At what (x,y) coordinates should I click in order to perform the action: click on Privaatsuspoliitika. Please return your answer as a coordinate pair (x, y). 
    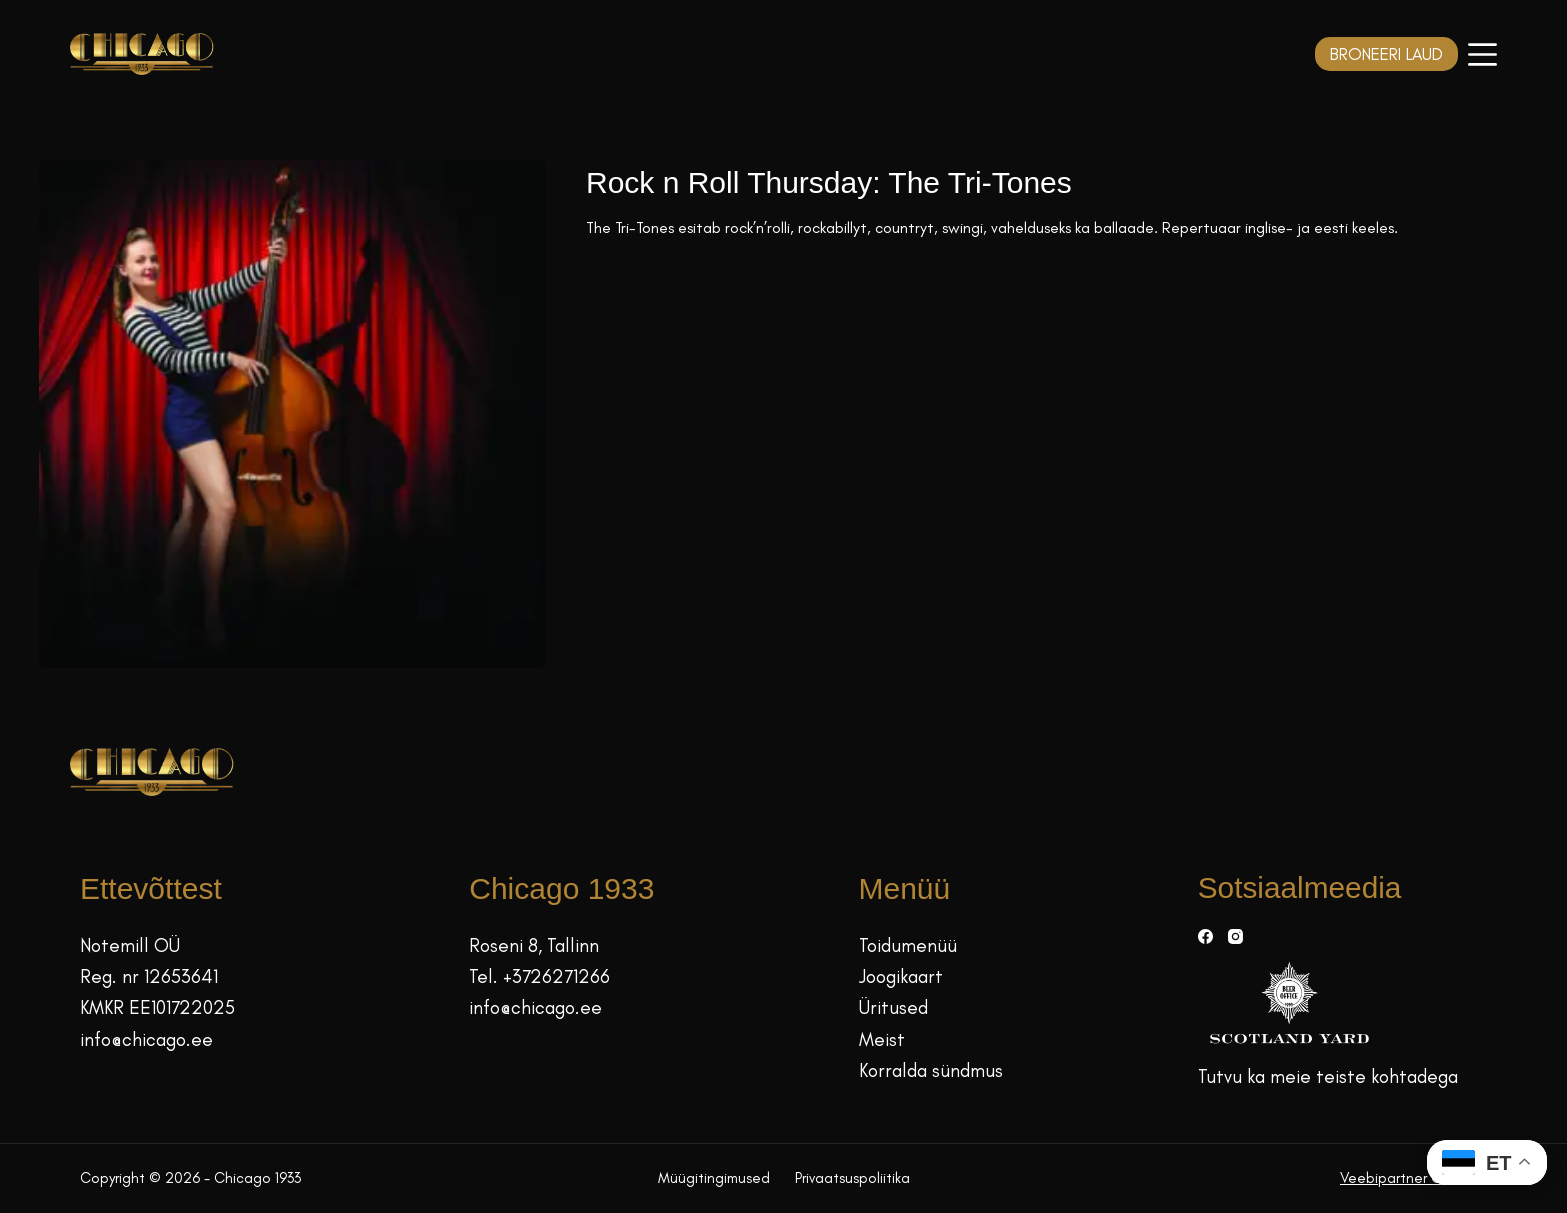
    Looking at the image, I should click on (852, 1178).